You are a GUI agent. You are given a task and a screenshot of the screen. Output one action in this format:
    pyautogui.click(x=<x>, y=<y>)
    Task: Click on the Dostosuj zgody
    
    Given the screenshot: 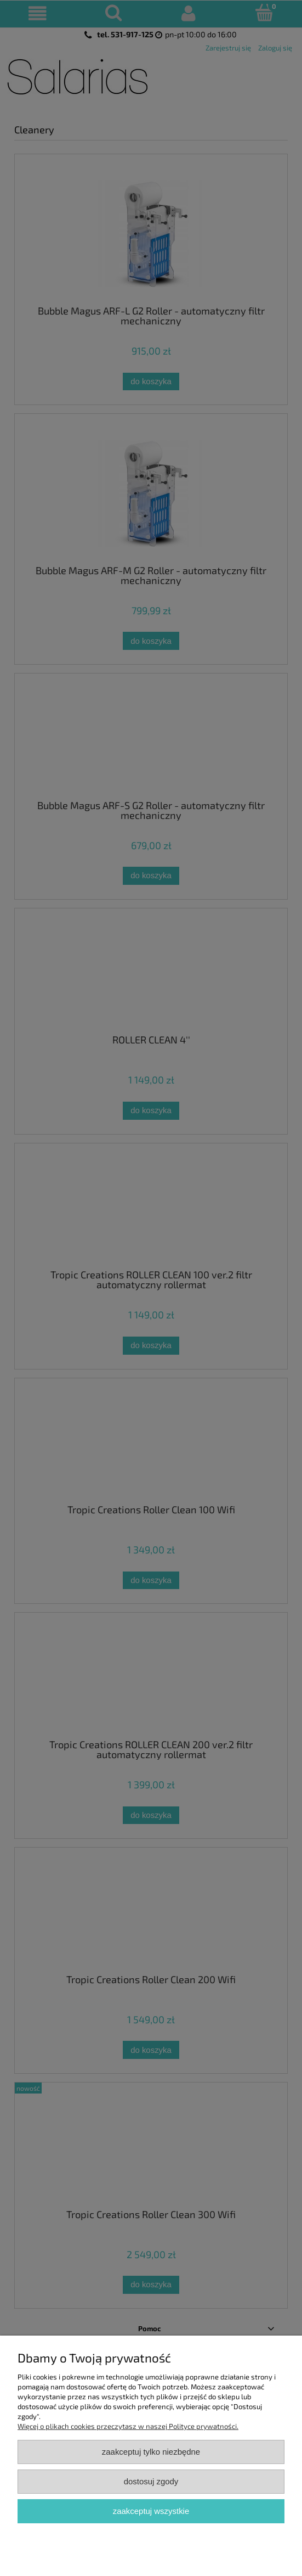 What is the action you would take?
    pyautogui.click(x=151, y=2481)
    